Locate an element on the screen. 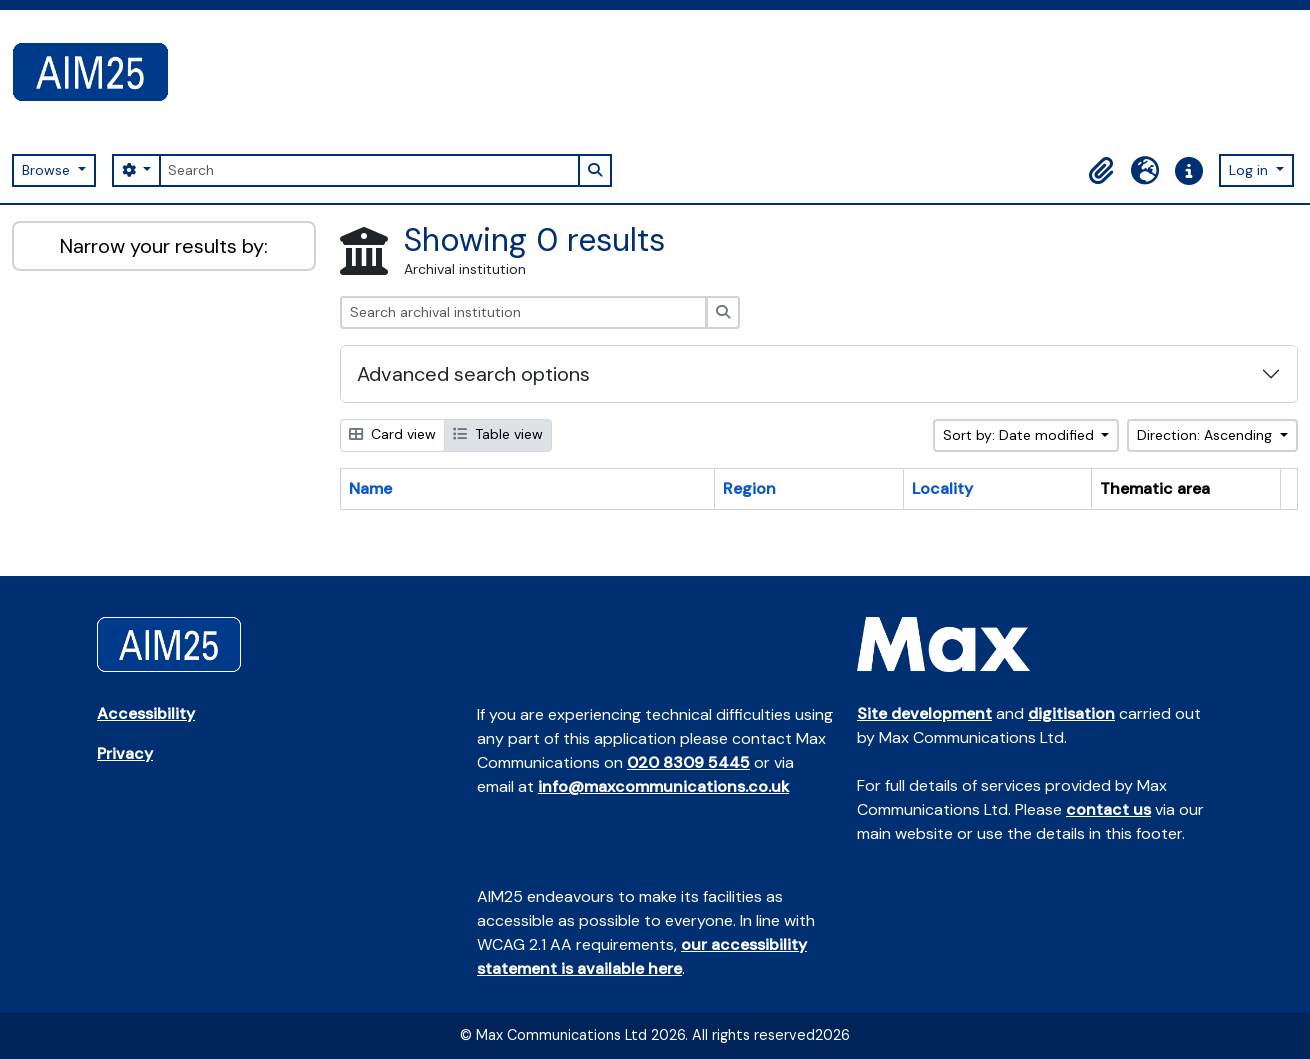 The height and width of the screenshot is (1059, 1310). digitisation is located at coordinates (1071, 713).